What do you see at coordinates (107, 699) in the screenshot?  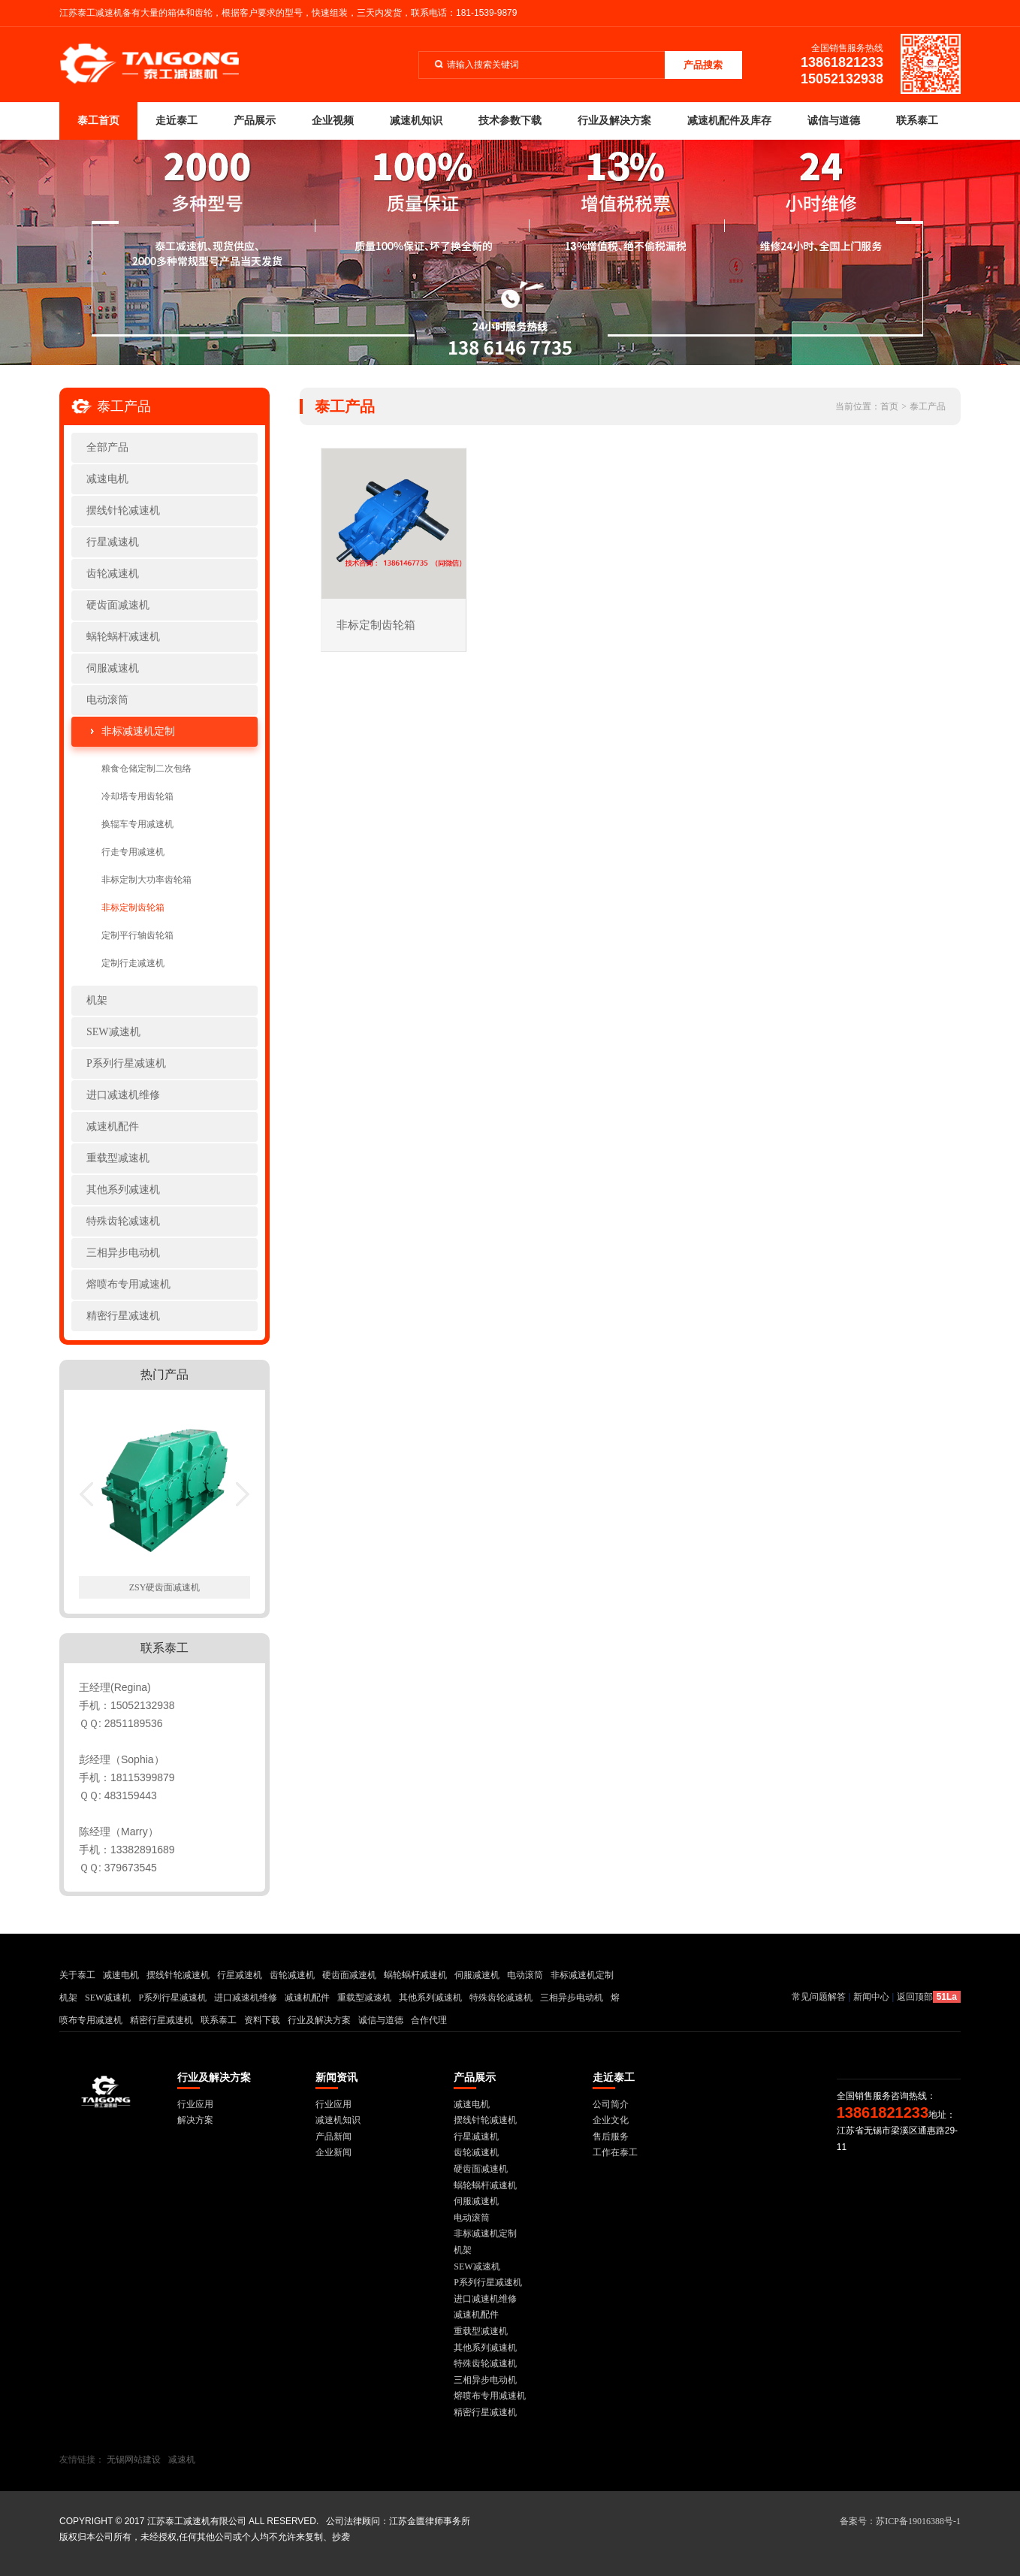 I see `电动滚筒` at bounding box center [107, 699].